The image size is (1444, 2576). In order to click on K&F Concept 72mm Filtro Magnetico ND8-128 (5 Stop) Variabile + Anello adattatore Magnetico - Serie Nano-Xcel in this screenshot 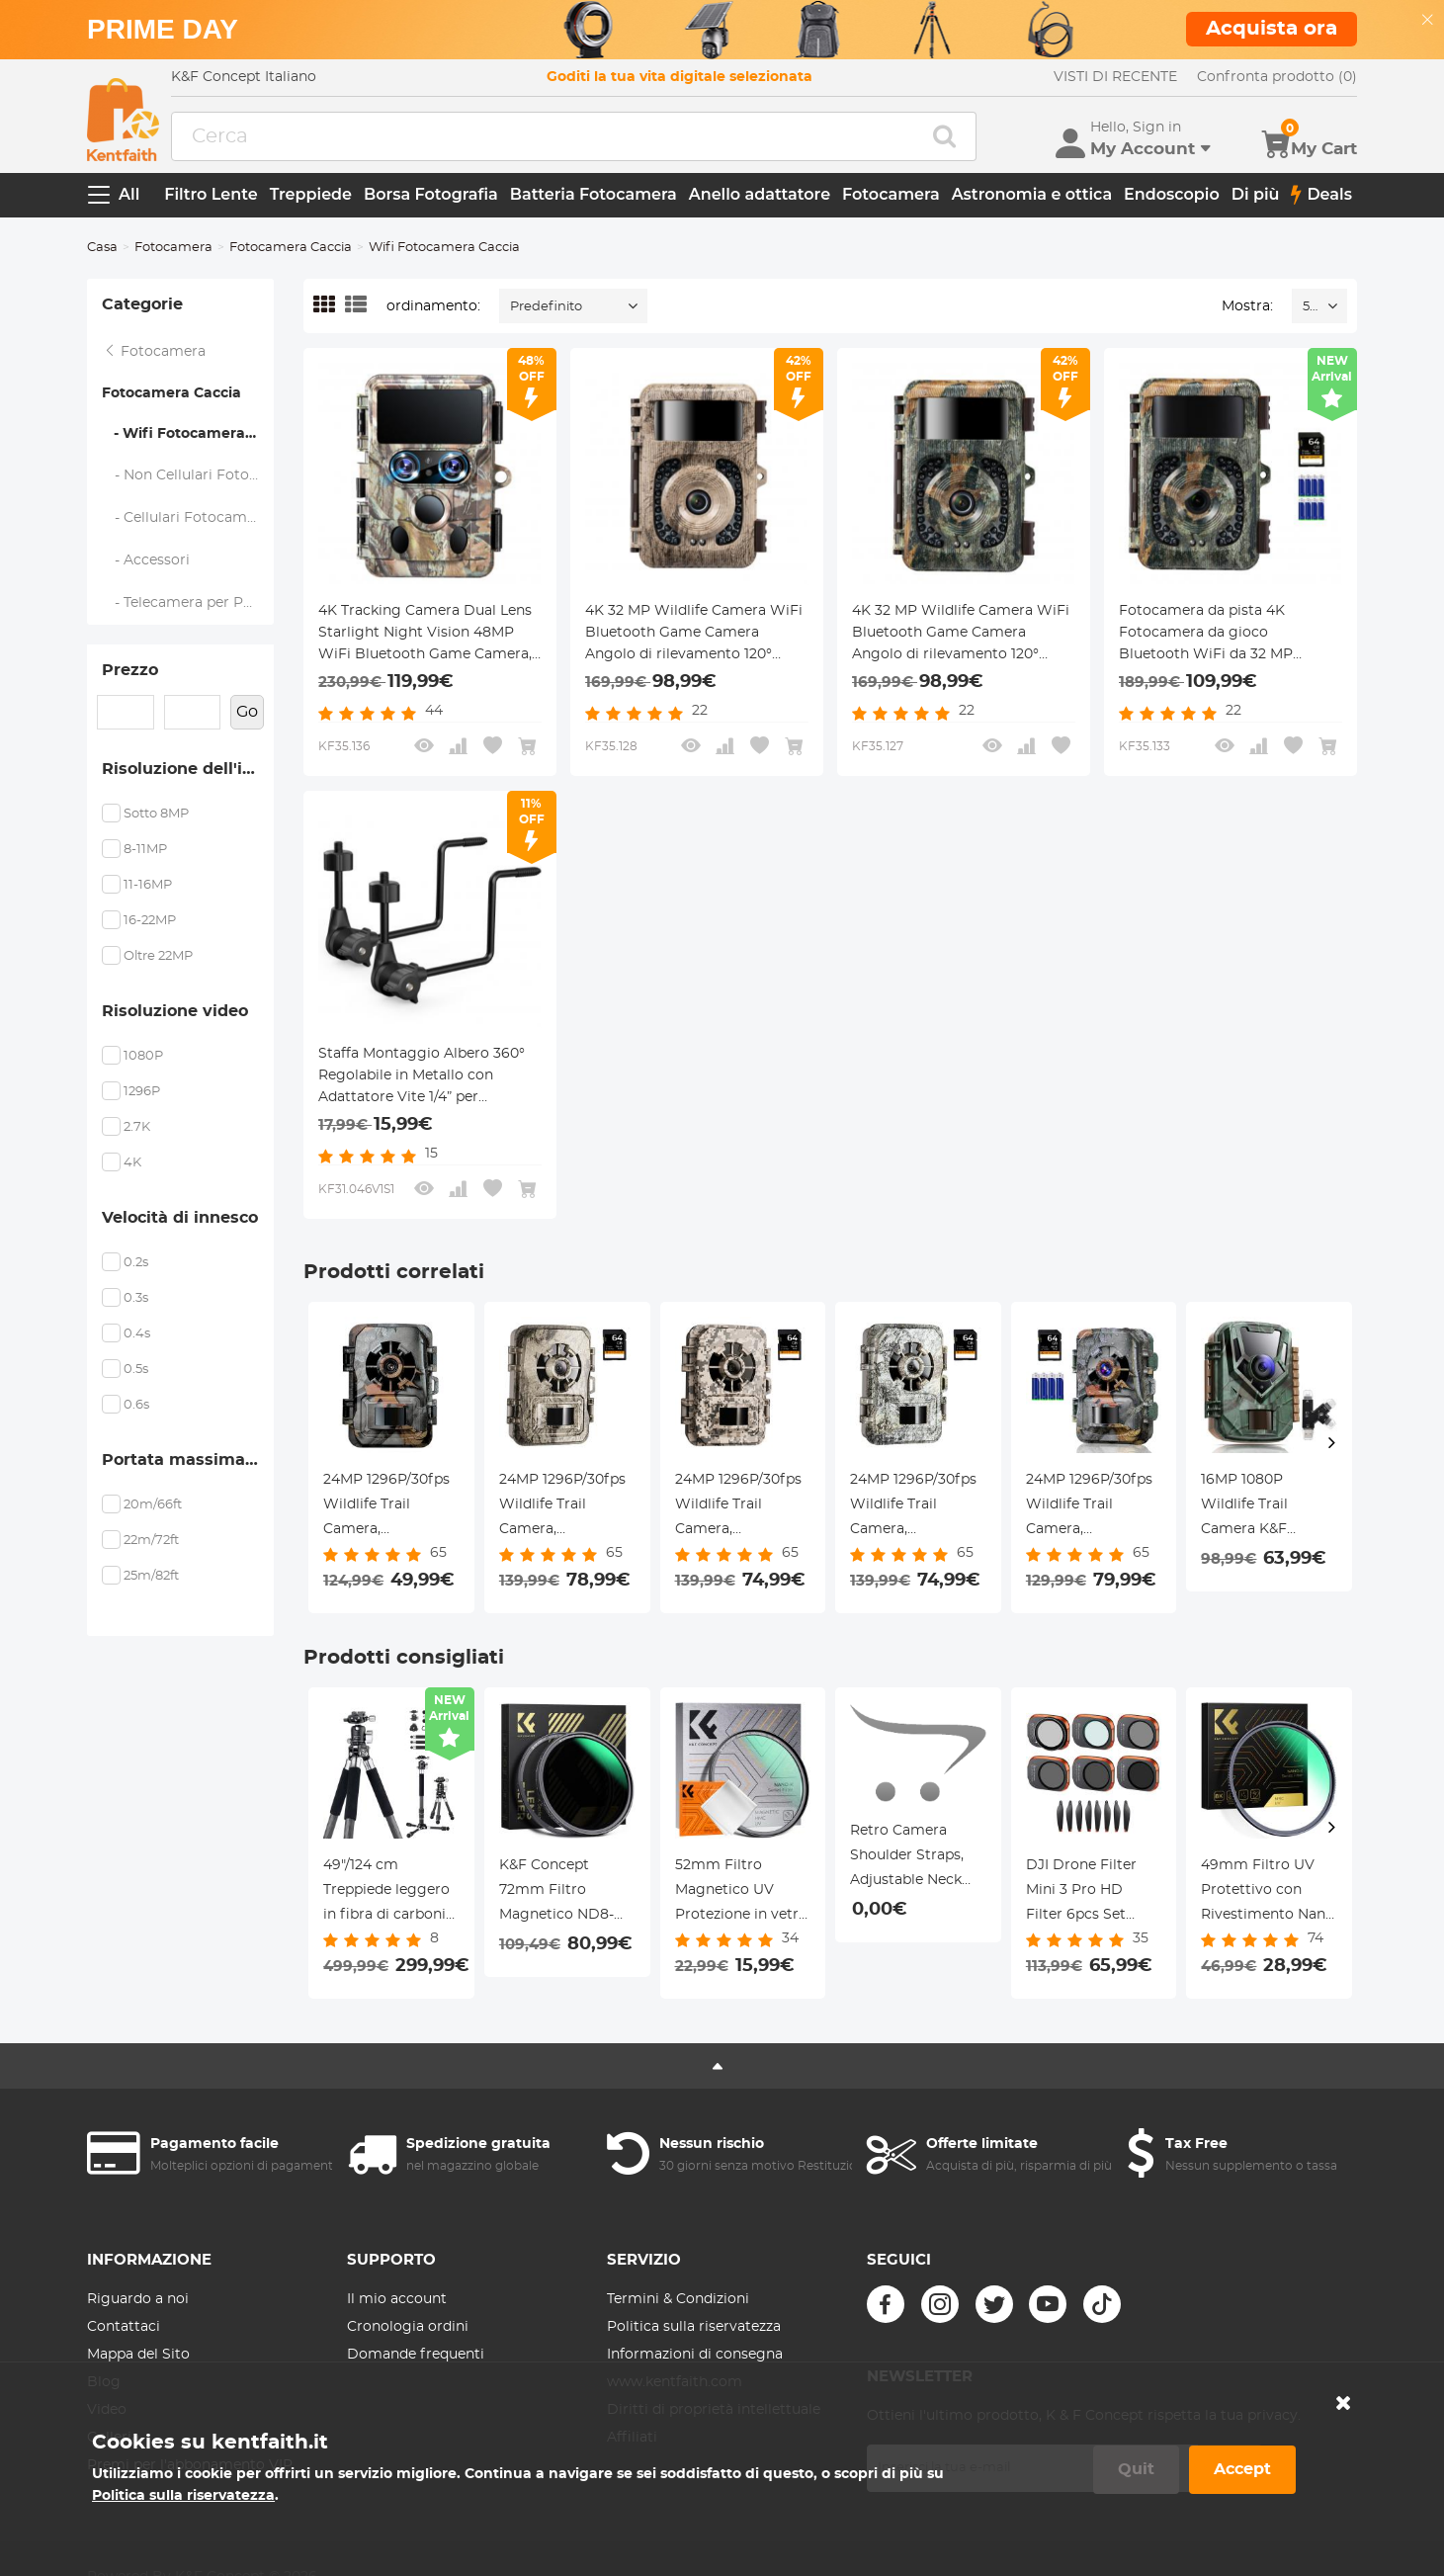, I will do `click(560, 1893)`.